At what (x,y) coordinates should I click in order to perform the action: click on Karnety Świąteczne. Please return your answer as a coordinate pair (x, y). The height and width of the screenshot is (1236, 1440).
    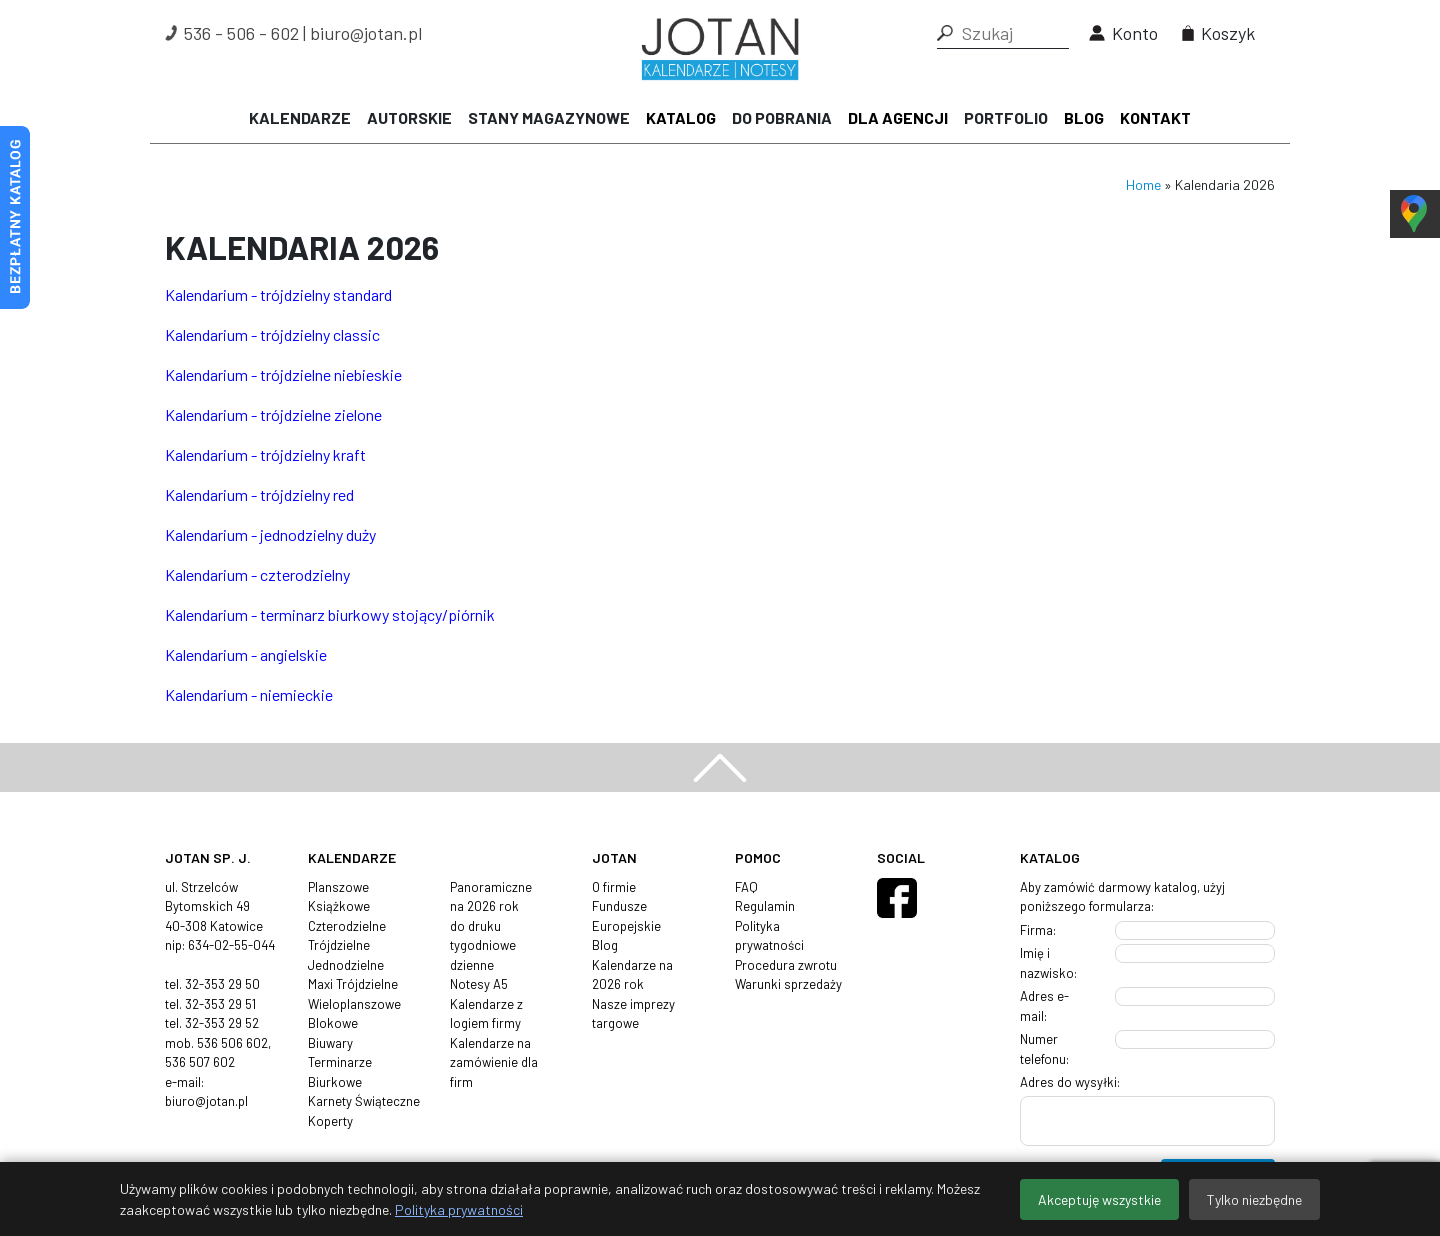
    Looking at the image, I should click on (364, 1101).